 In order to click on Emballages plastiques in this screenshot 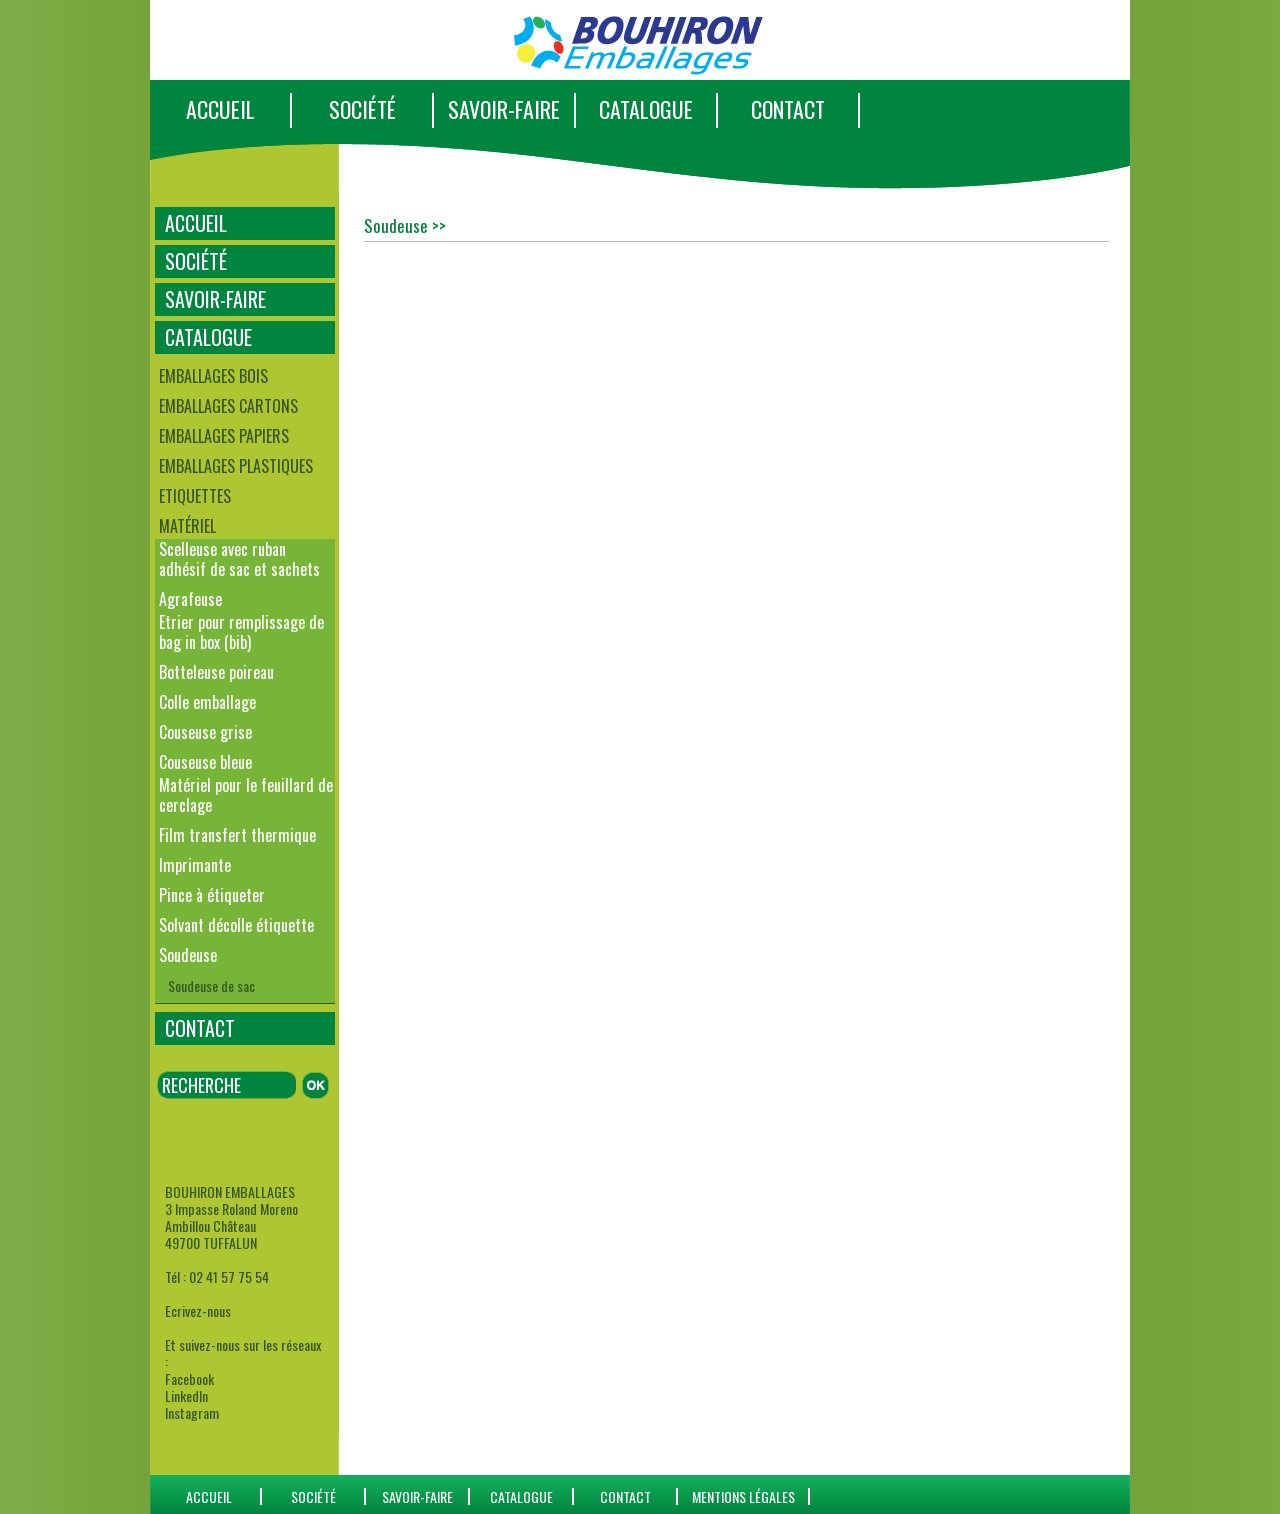, I will do `click(236, 466)`.